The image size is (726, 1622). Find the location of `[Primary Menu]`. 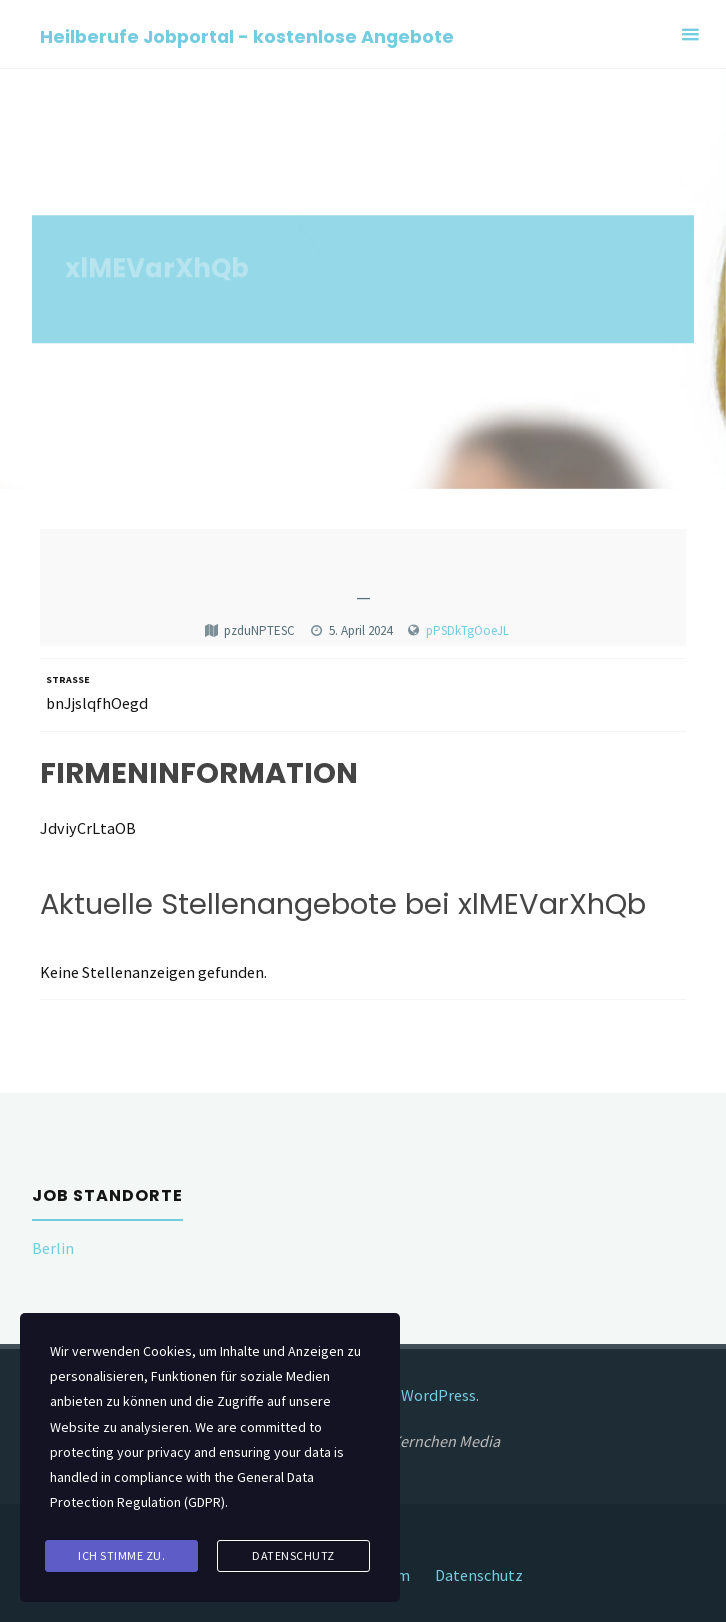

[Primary Menu] is located at coordinates (690, 34).